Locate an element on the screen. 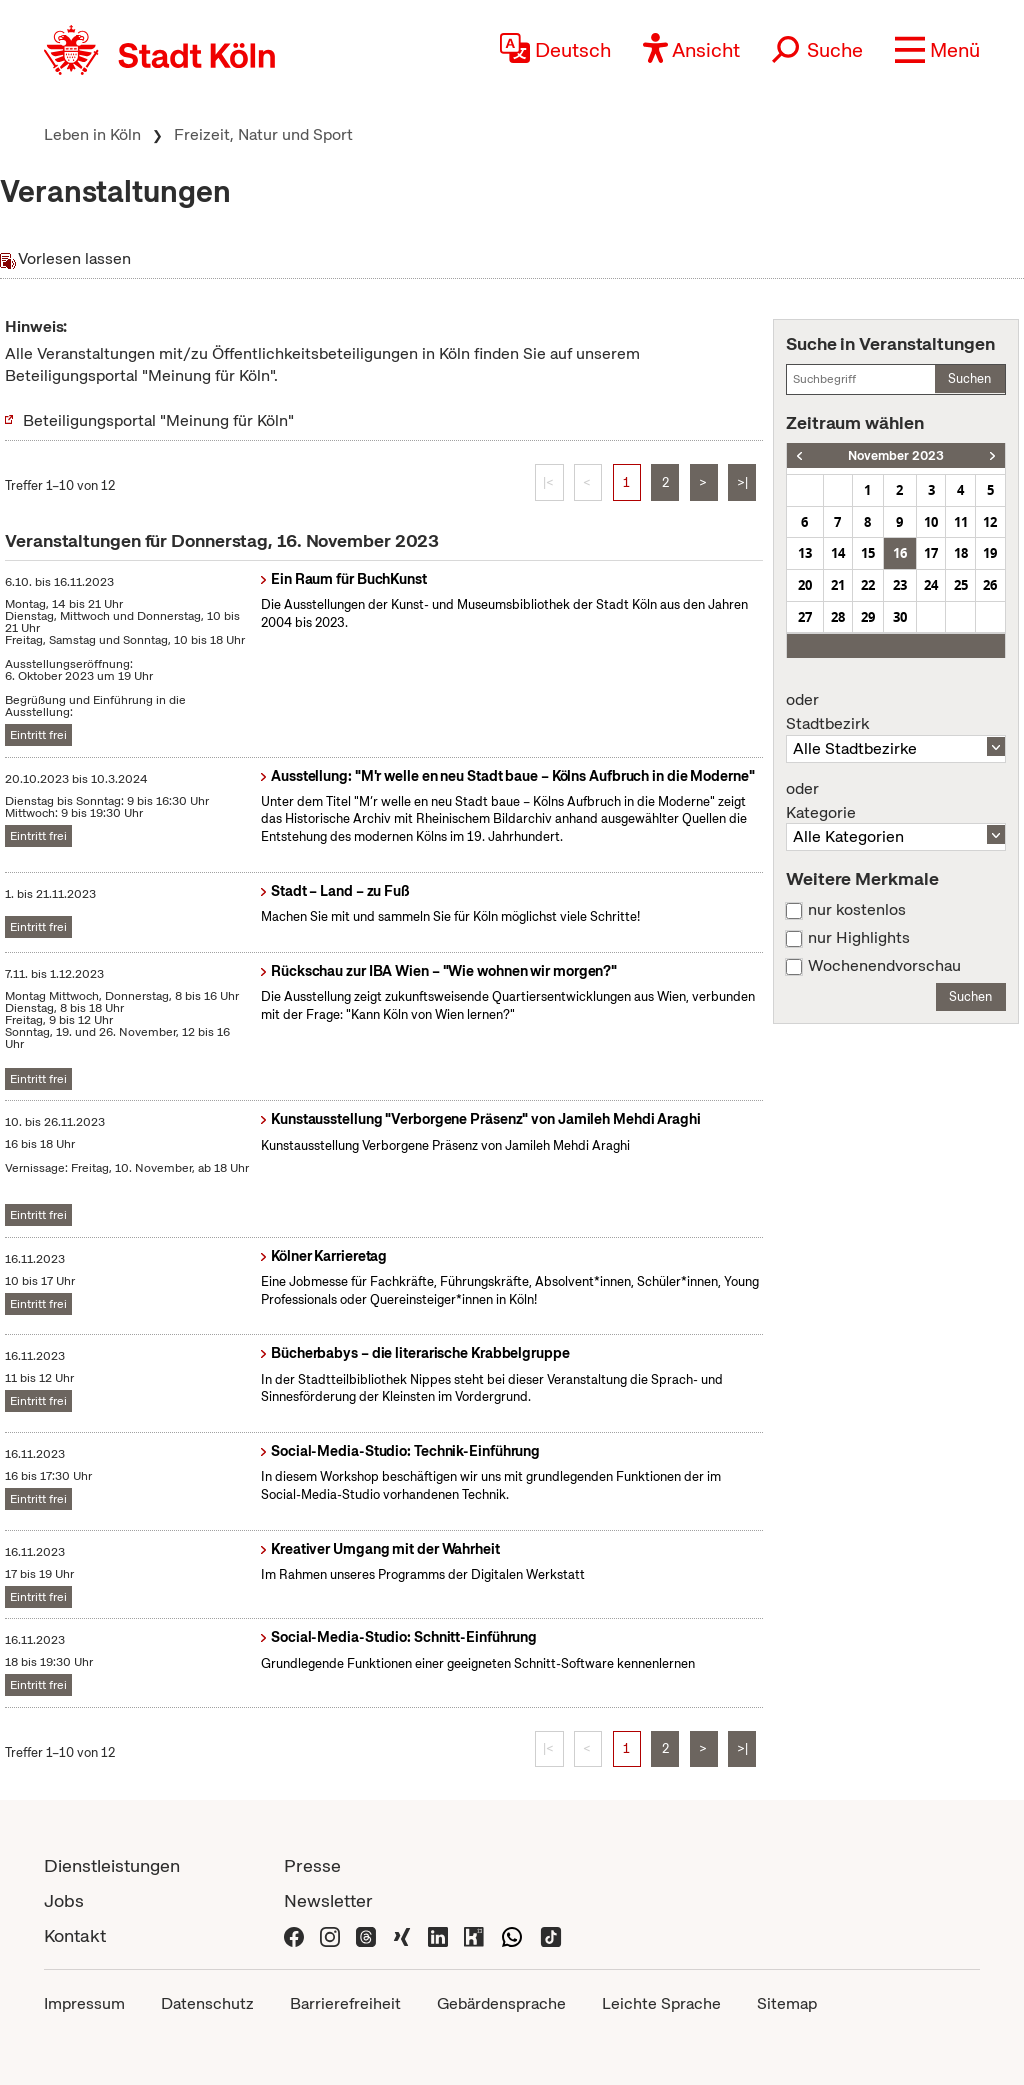  Freizeit, Natur und Sport is located at coordinates (263, 134).